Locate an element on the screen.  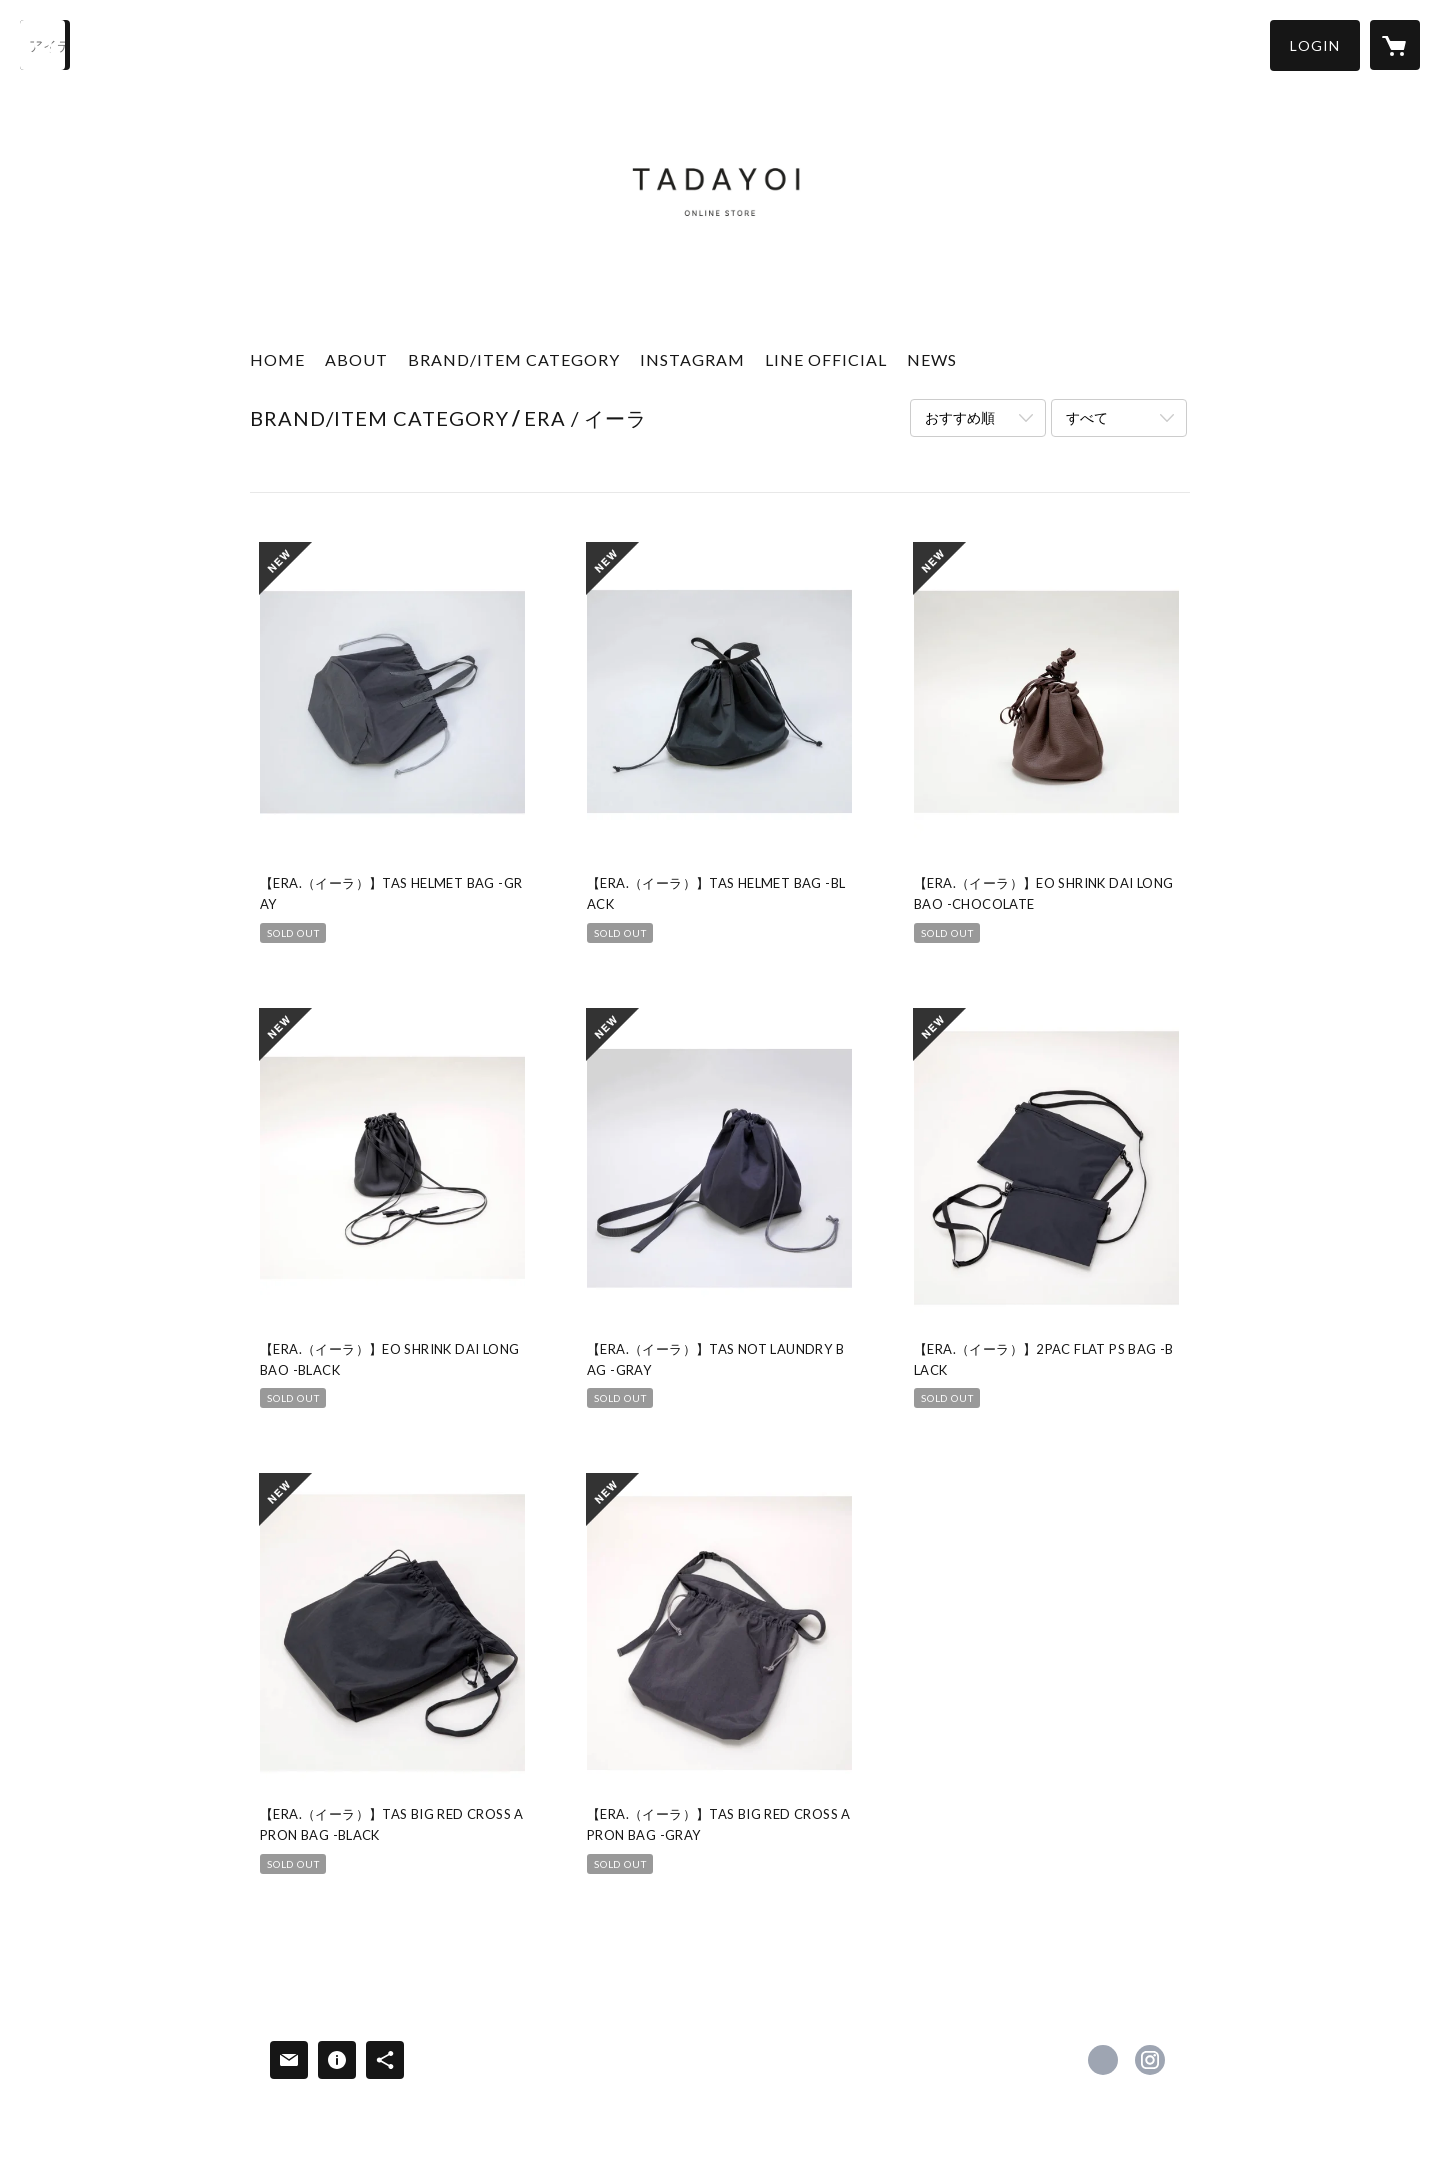
https://instagram.com/_tadayoi_/ [Instagram] is located at coordinates (1150, 2060).